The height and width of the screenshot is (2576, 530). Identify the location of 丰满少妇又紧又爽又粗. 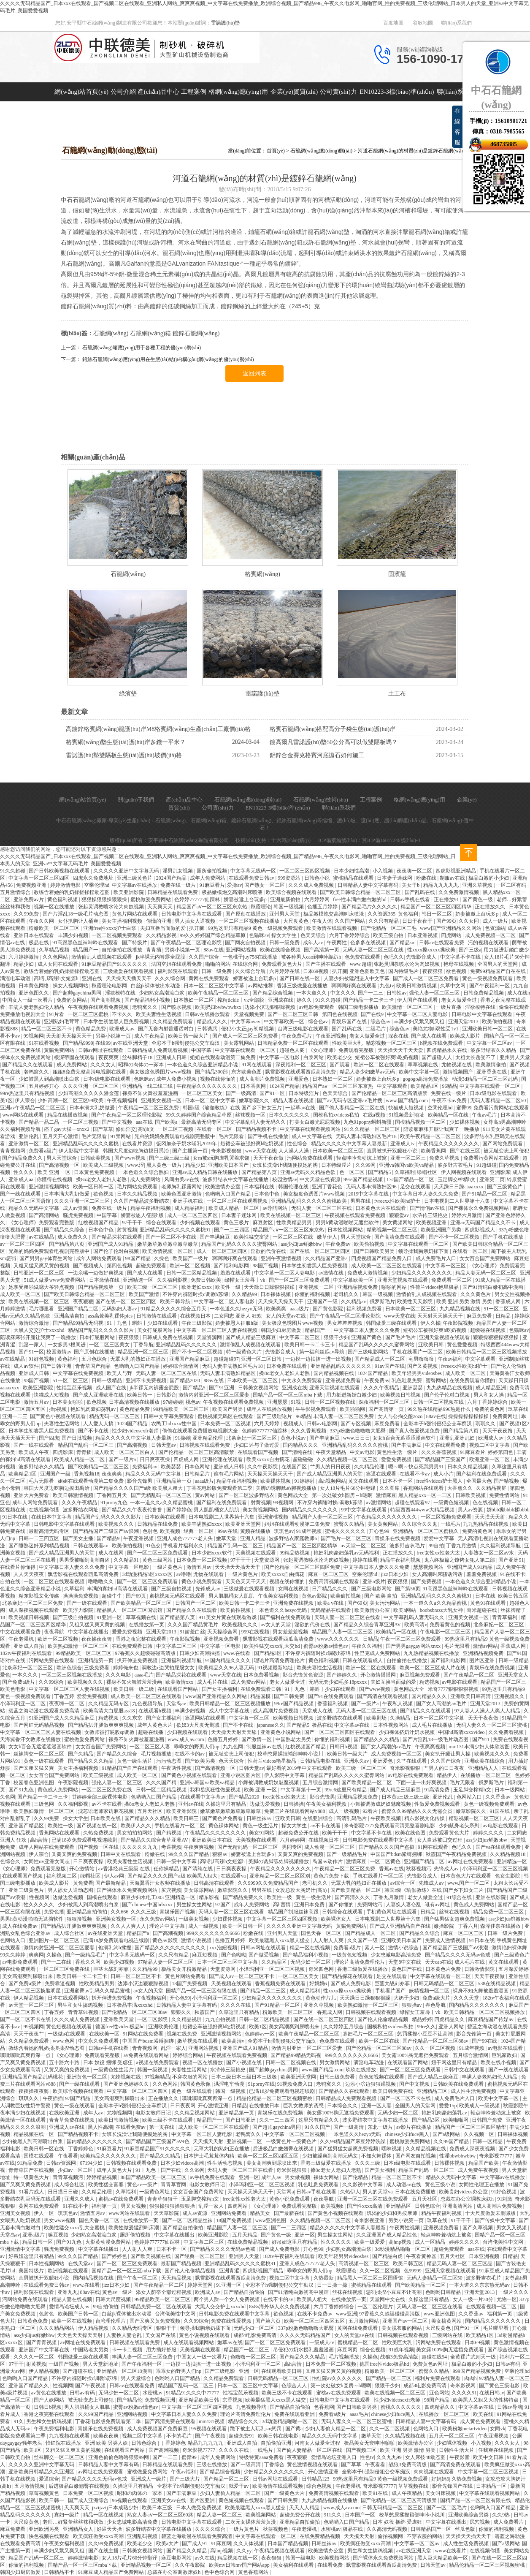
(420, 1021).